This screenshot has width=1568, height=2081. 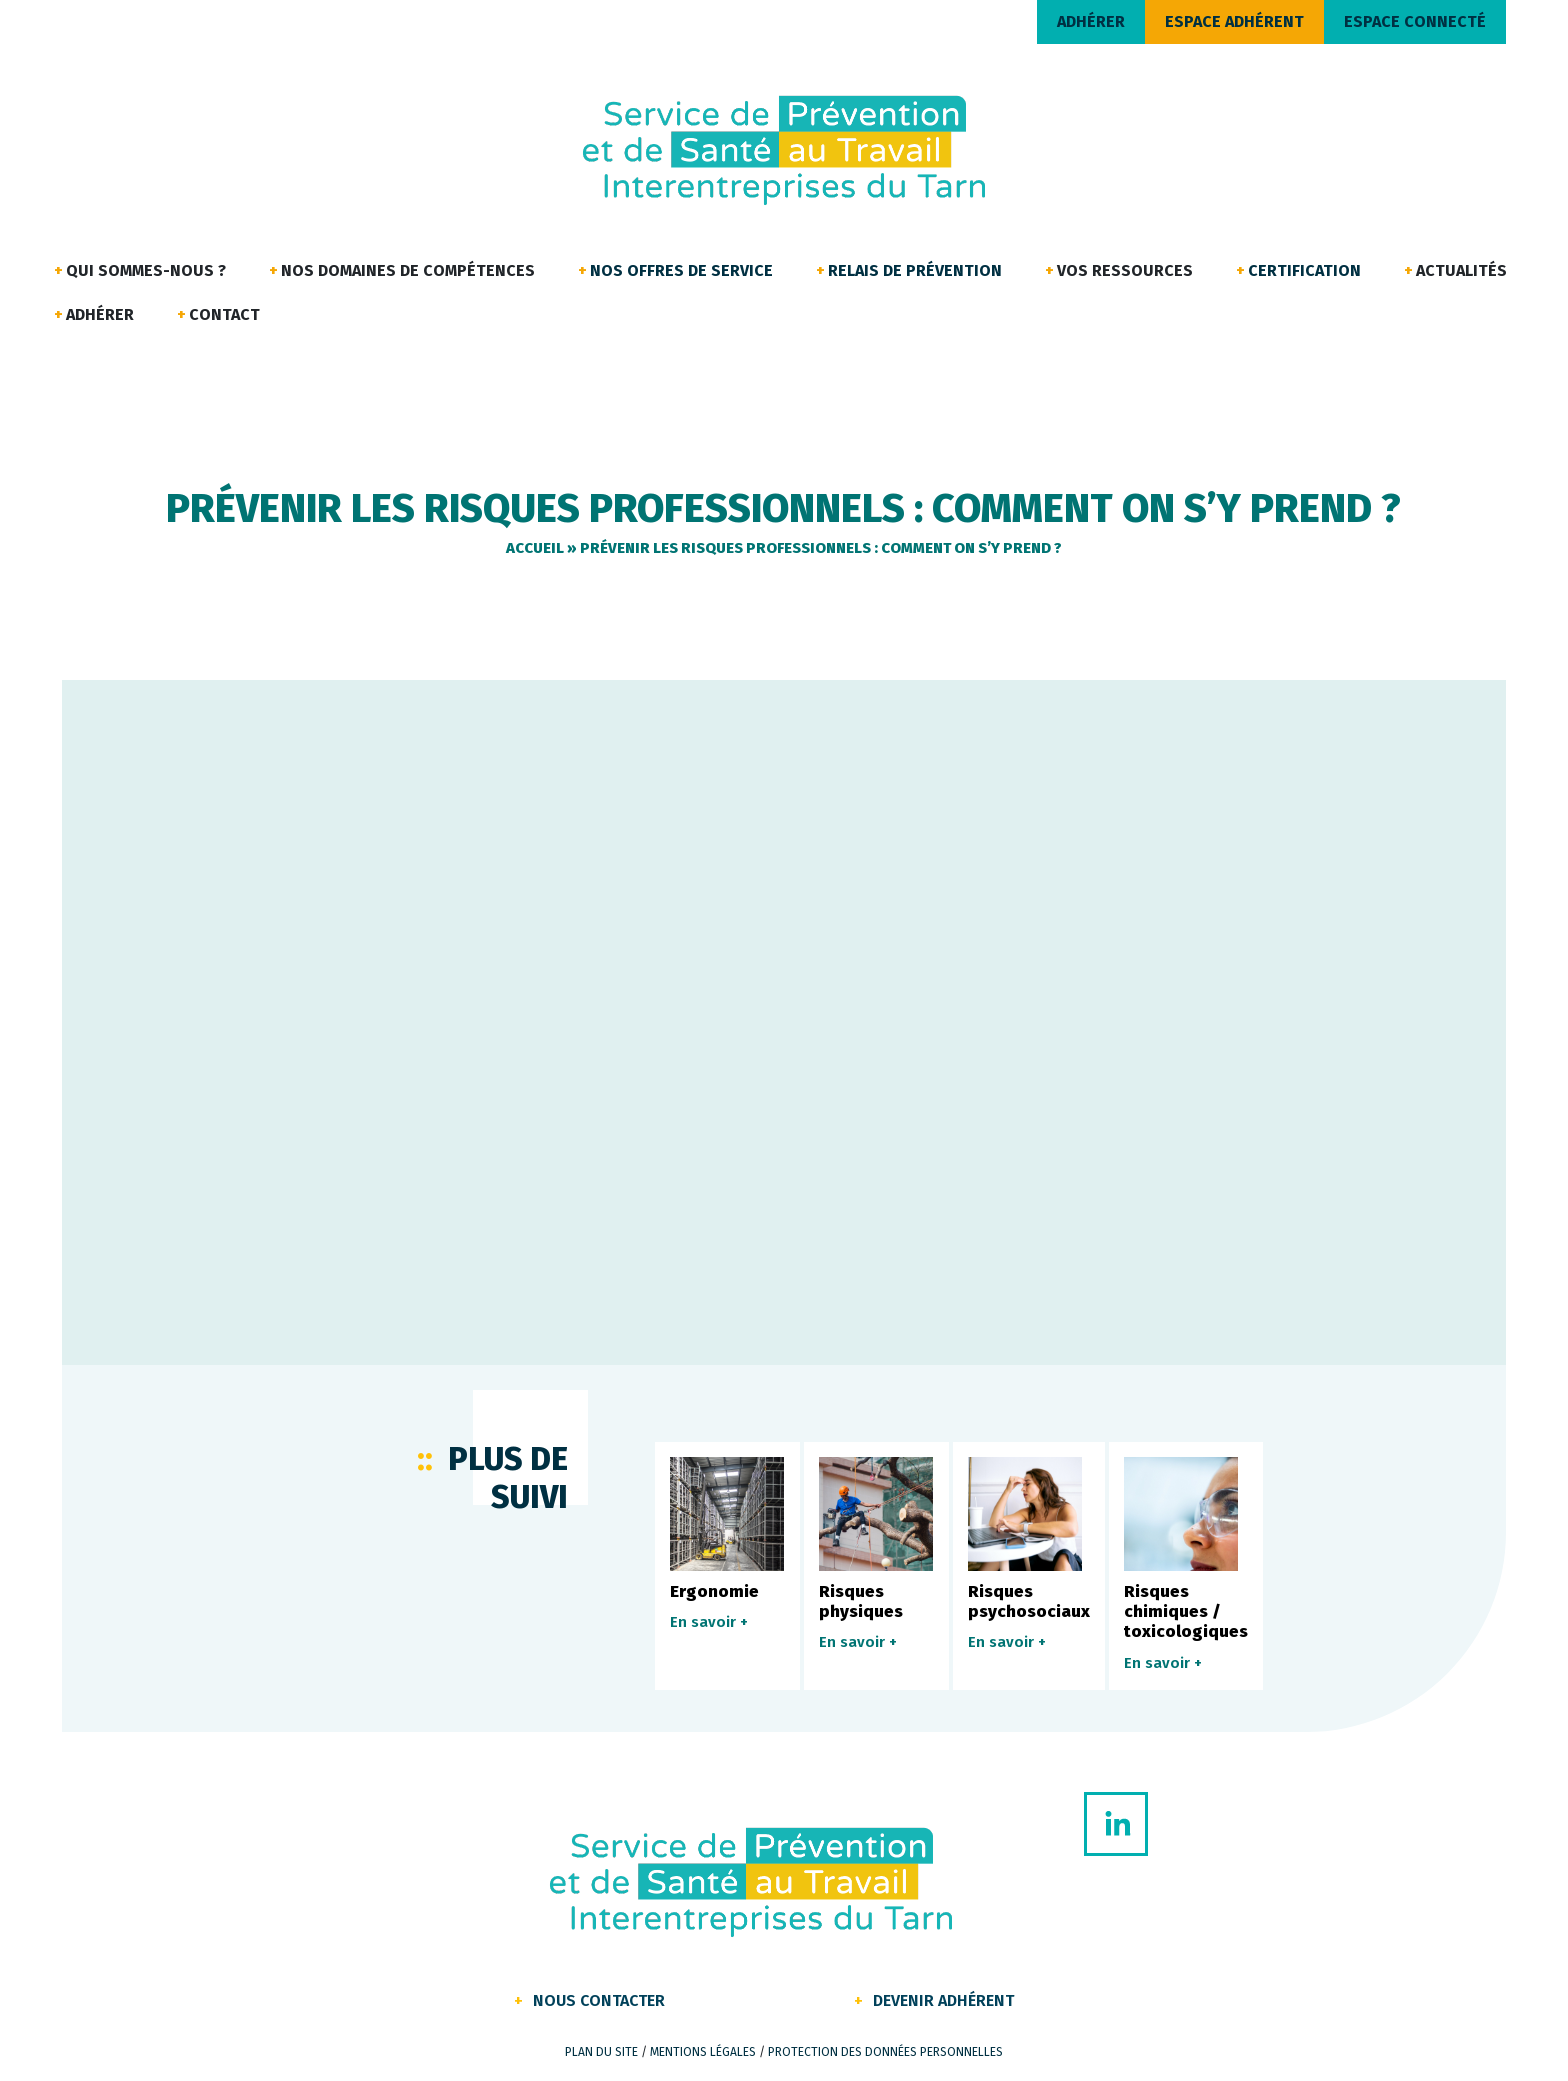 I want to click on Qui sommes-nous ?, so click(x=146, y=270).